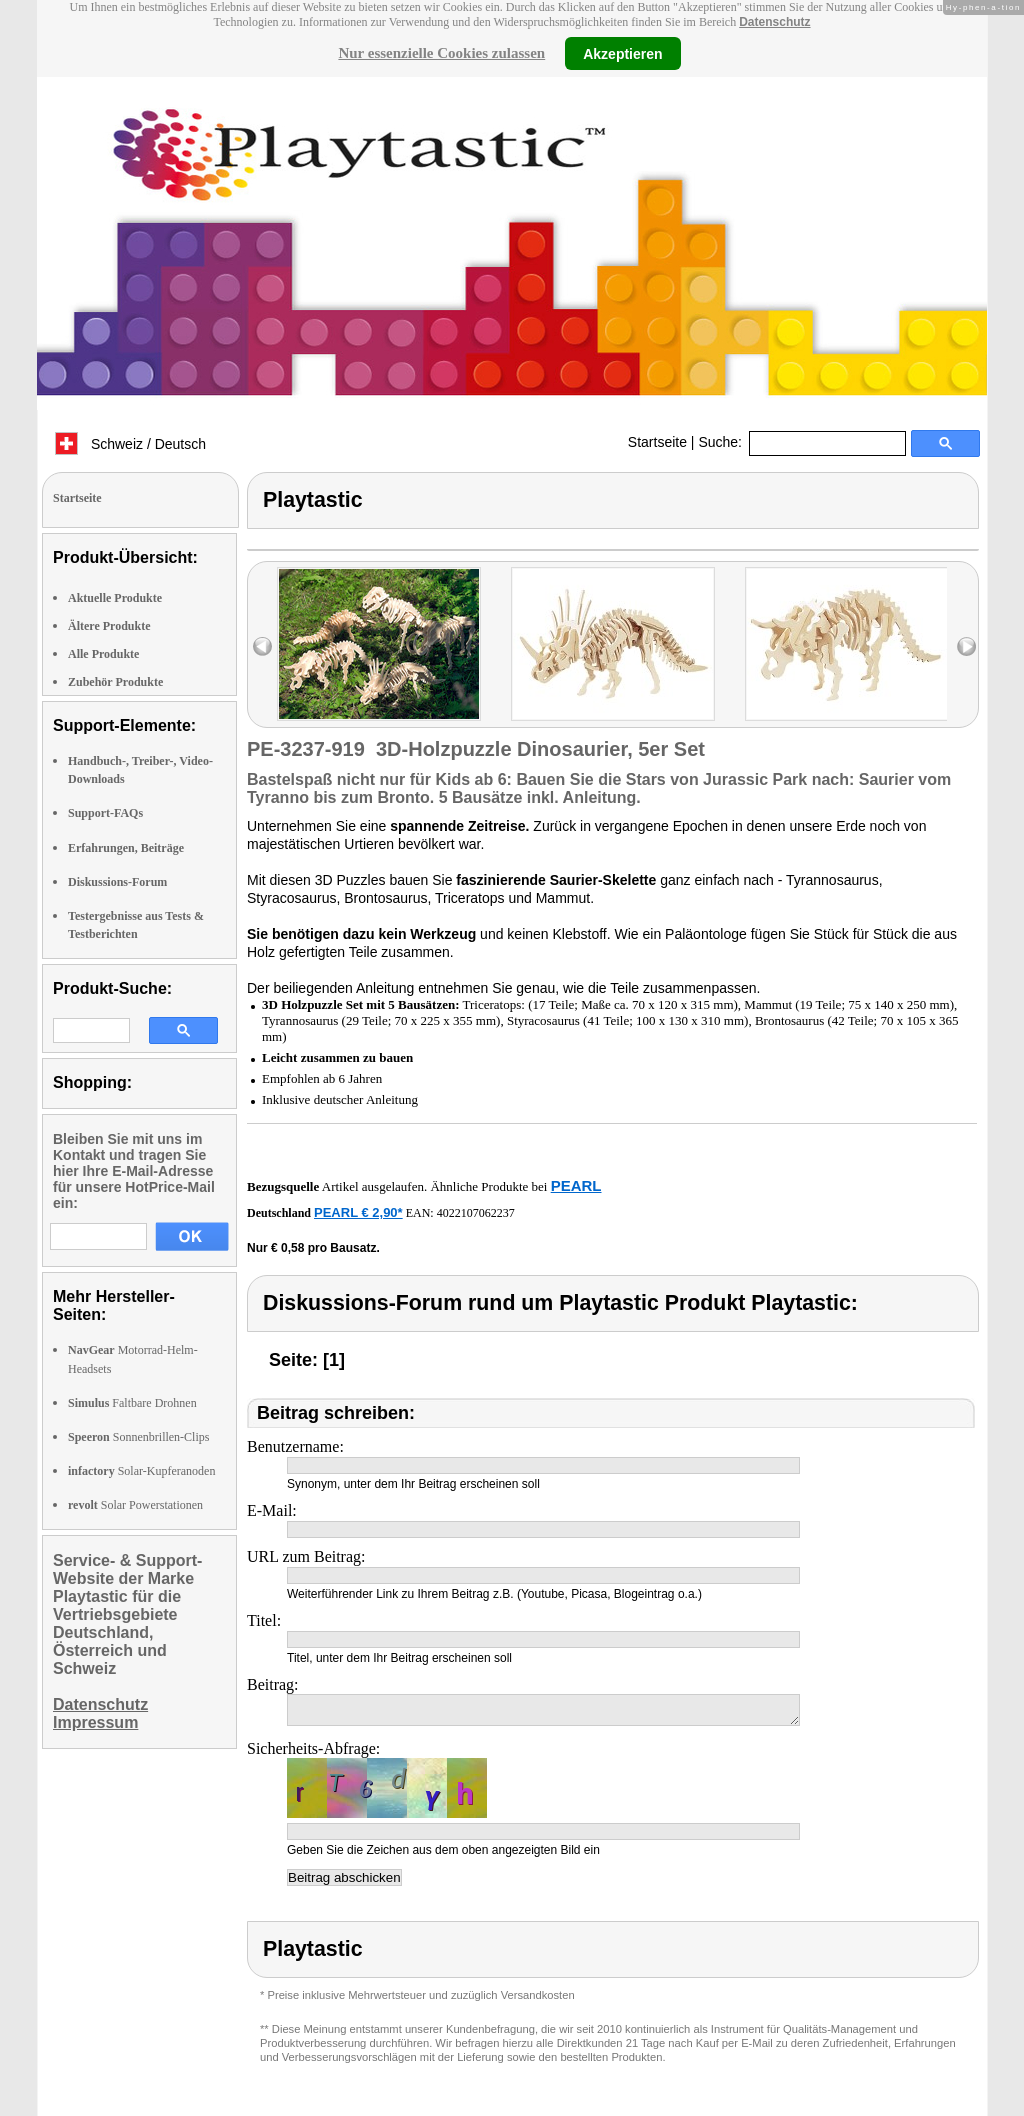 This screenshot has width=1024, height=2116. What do you see at coordinates (126, 848) in the screenshot?
I see `Erfahrungen, Beiträge` at bounding box center [126, 848].